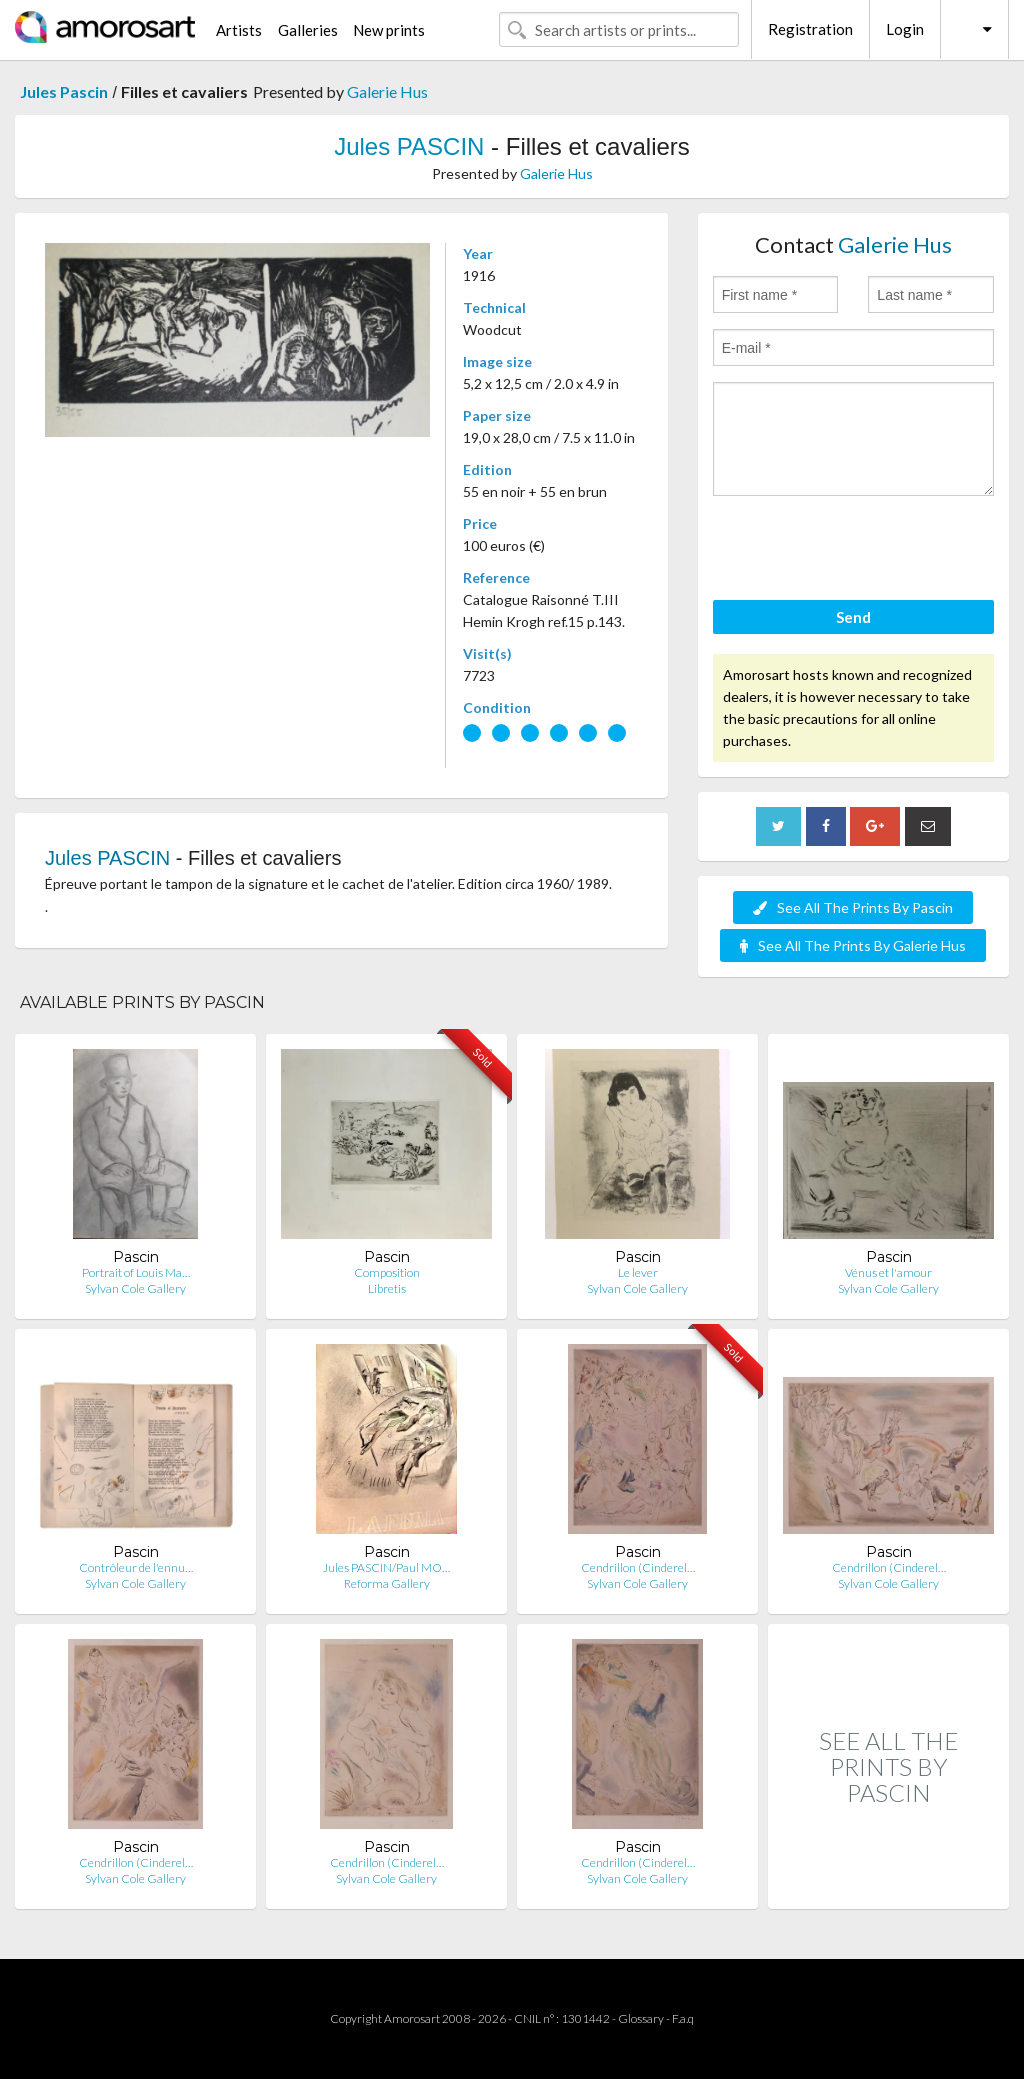 The width and height of the screenshot is (1024, 2079). I want to click on Login, so click(905, 29).